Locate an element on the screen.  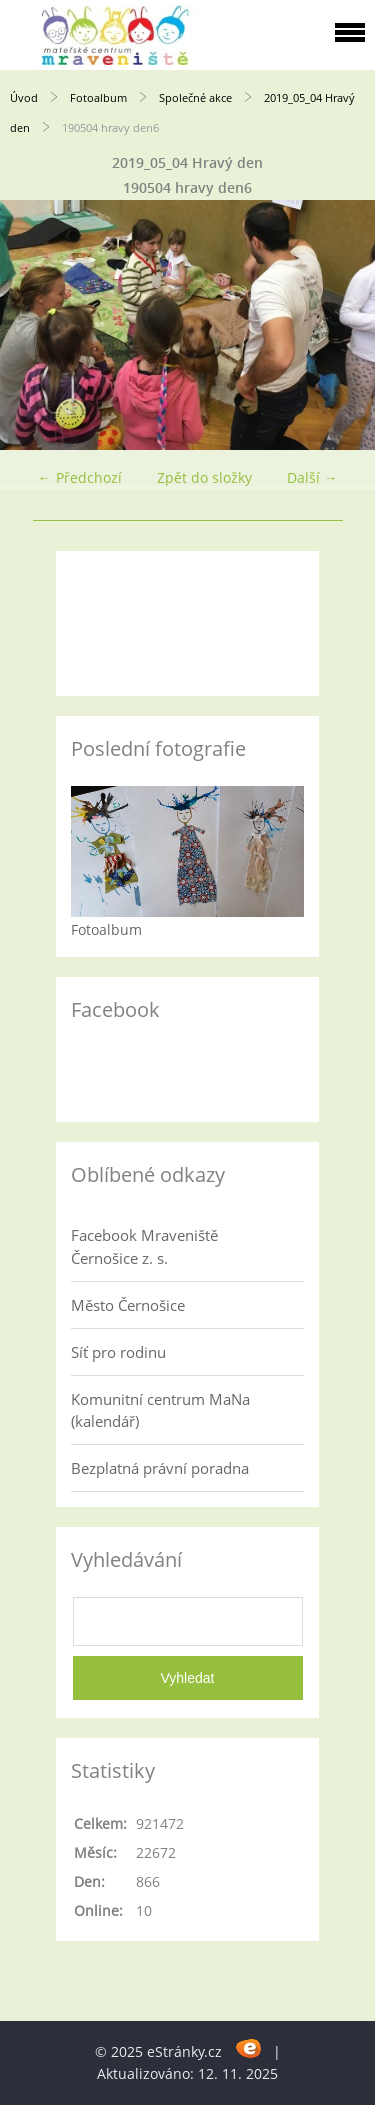
Síť pro rodinu is located at coordinates (118, 1352).